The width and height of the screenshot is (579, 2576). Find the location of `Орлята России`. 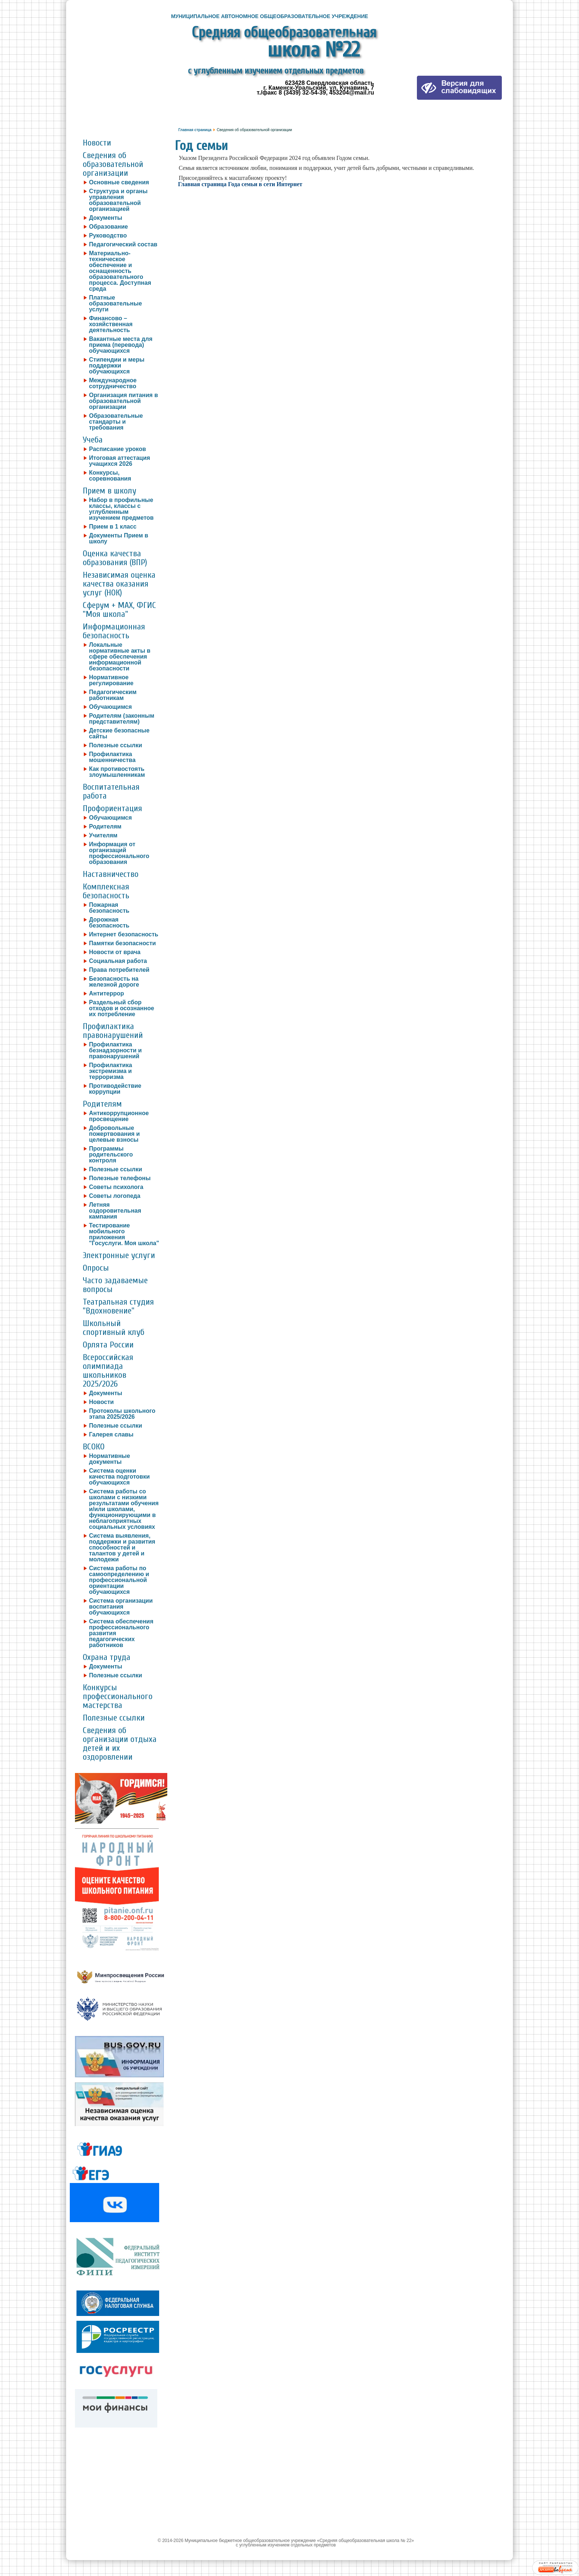

Орлята России is located at coordinates (108, 1345).